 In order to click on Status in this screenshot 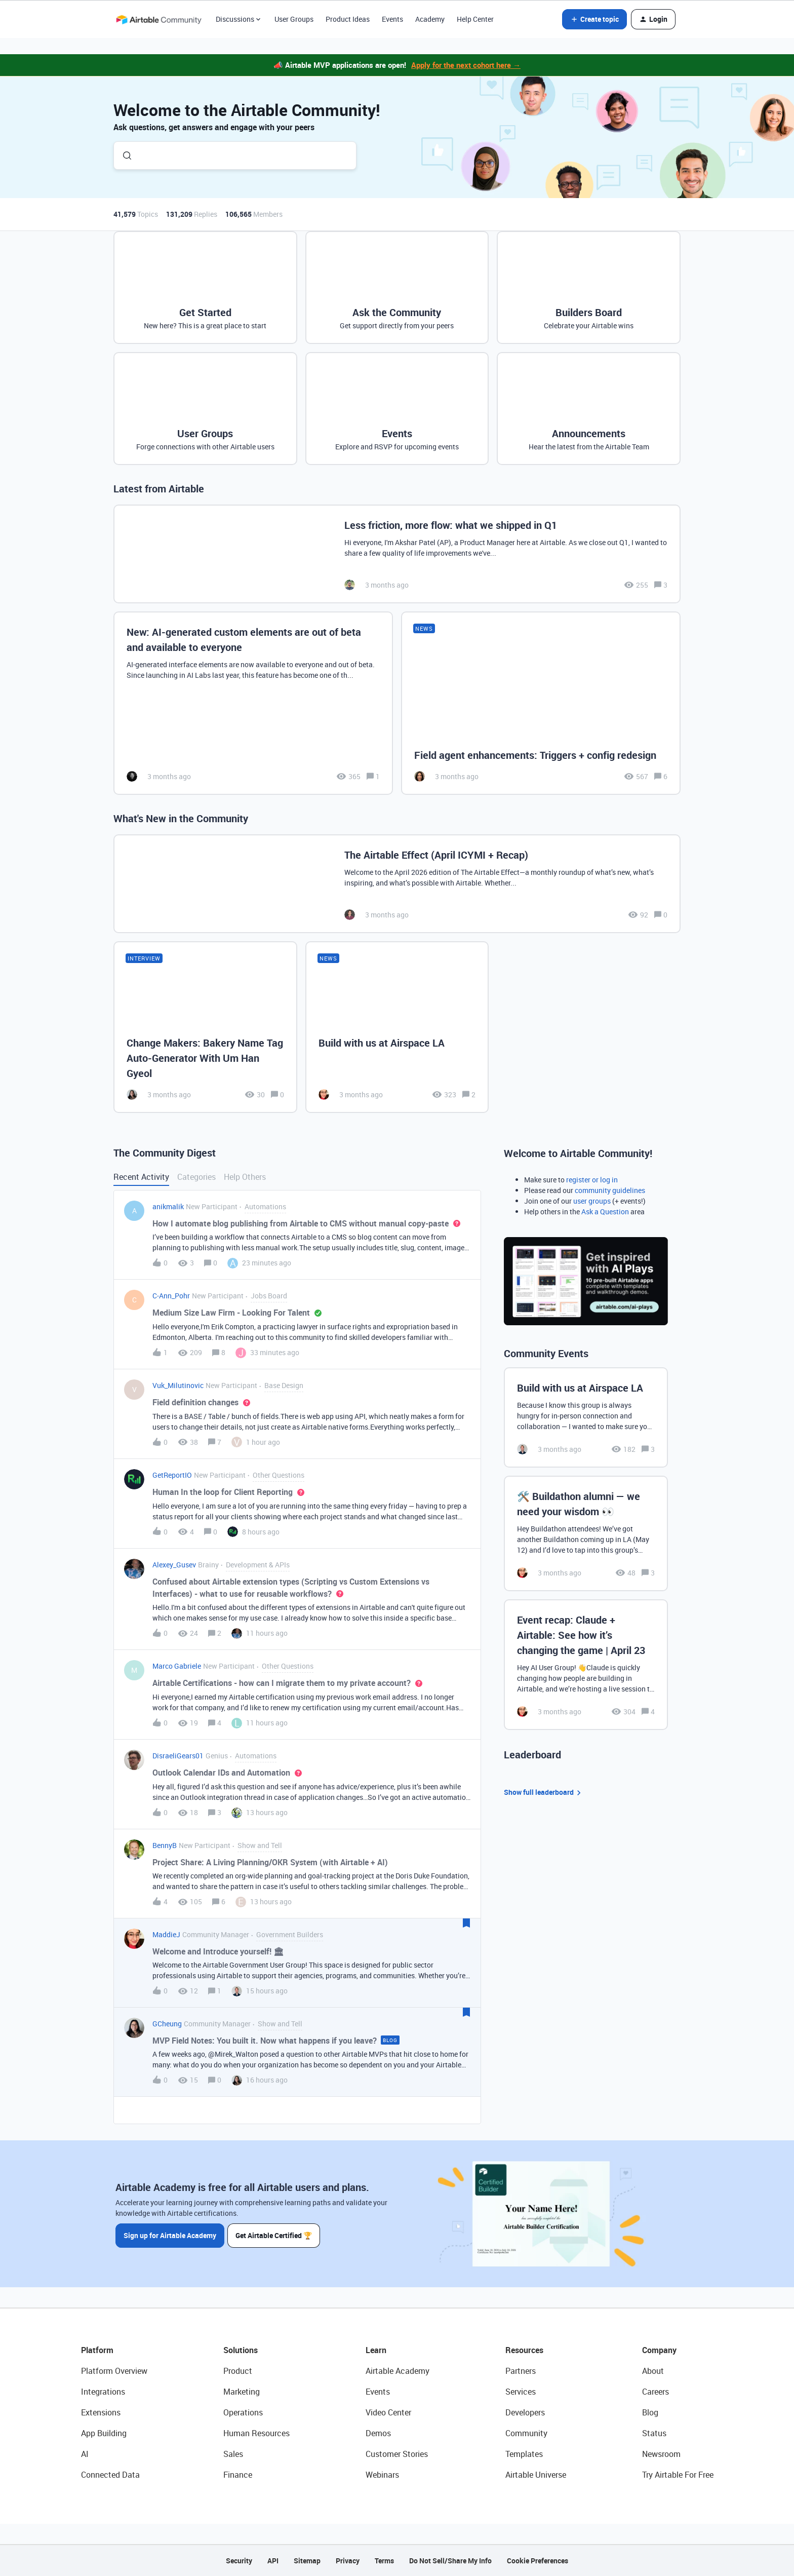, I will do `click(654, 2433)`.